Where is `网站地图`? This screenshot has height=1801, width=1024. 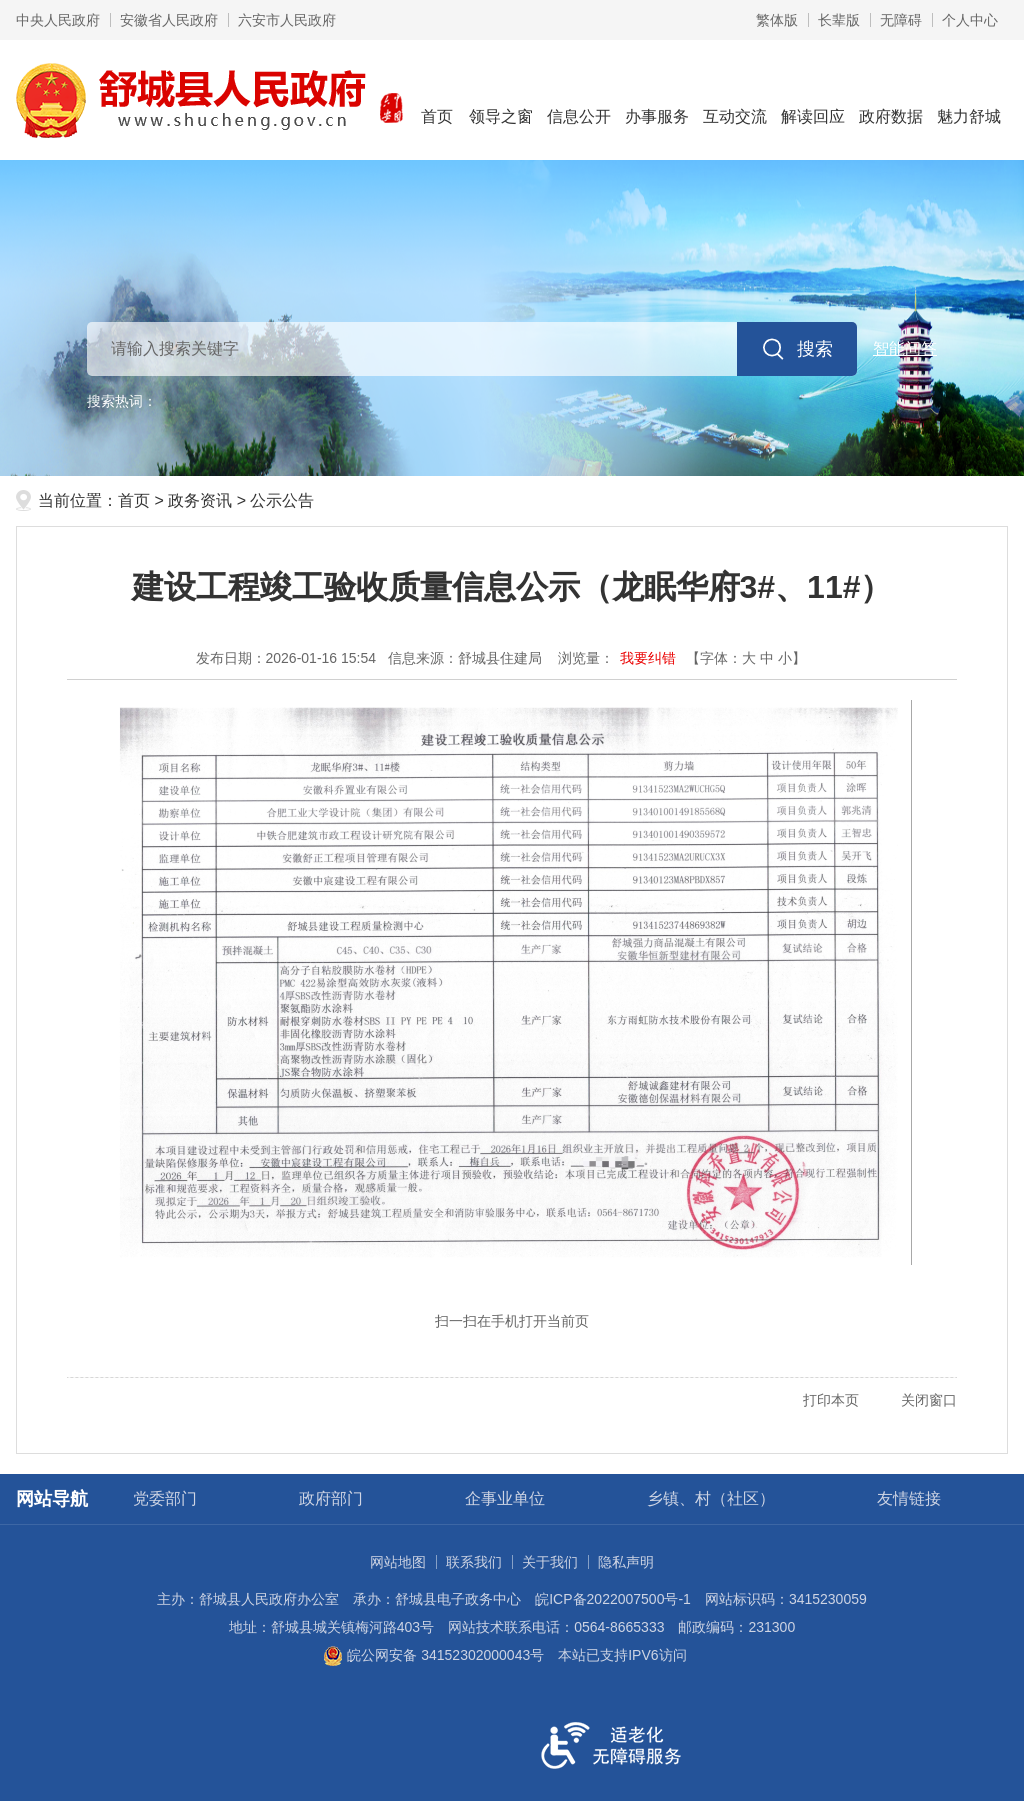
网站地图 is located at coordinates (398, 1562).